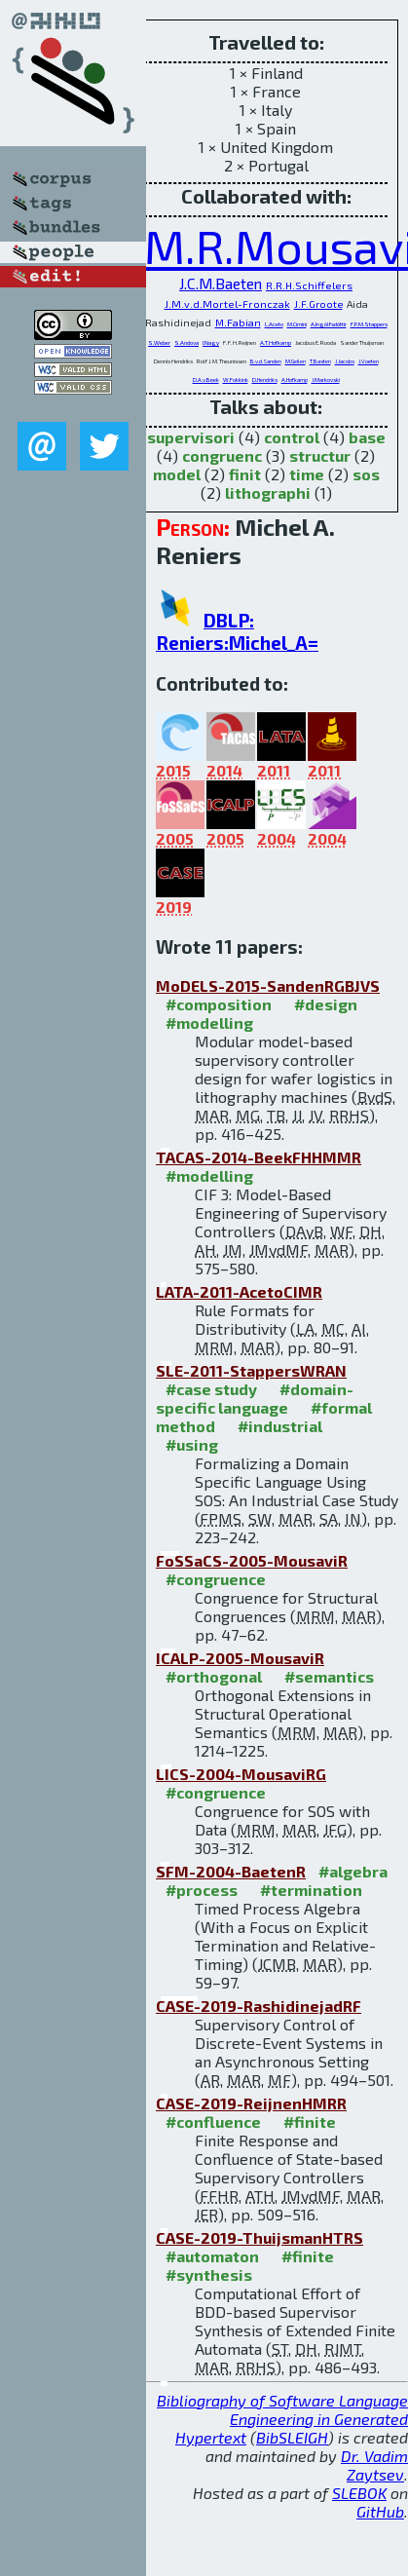  I want to click on congruenc, so click(222, 455).